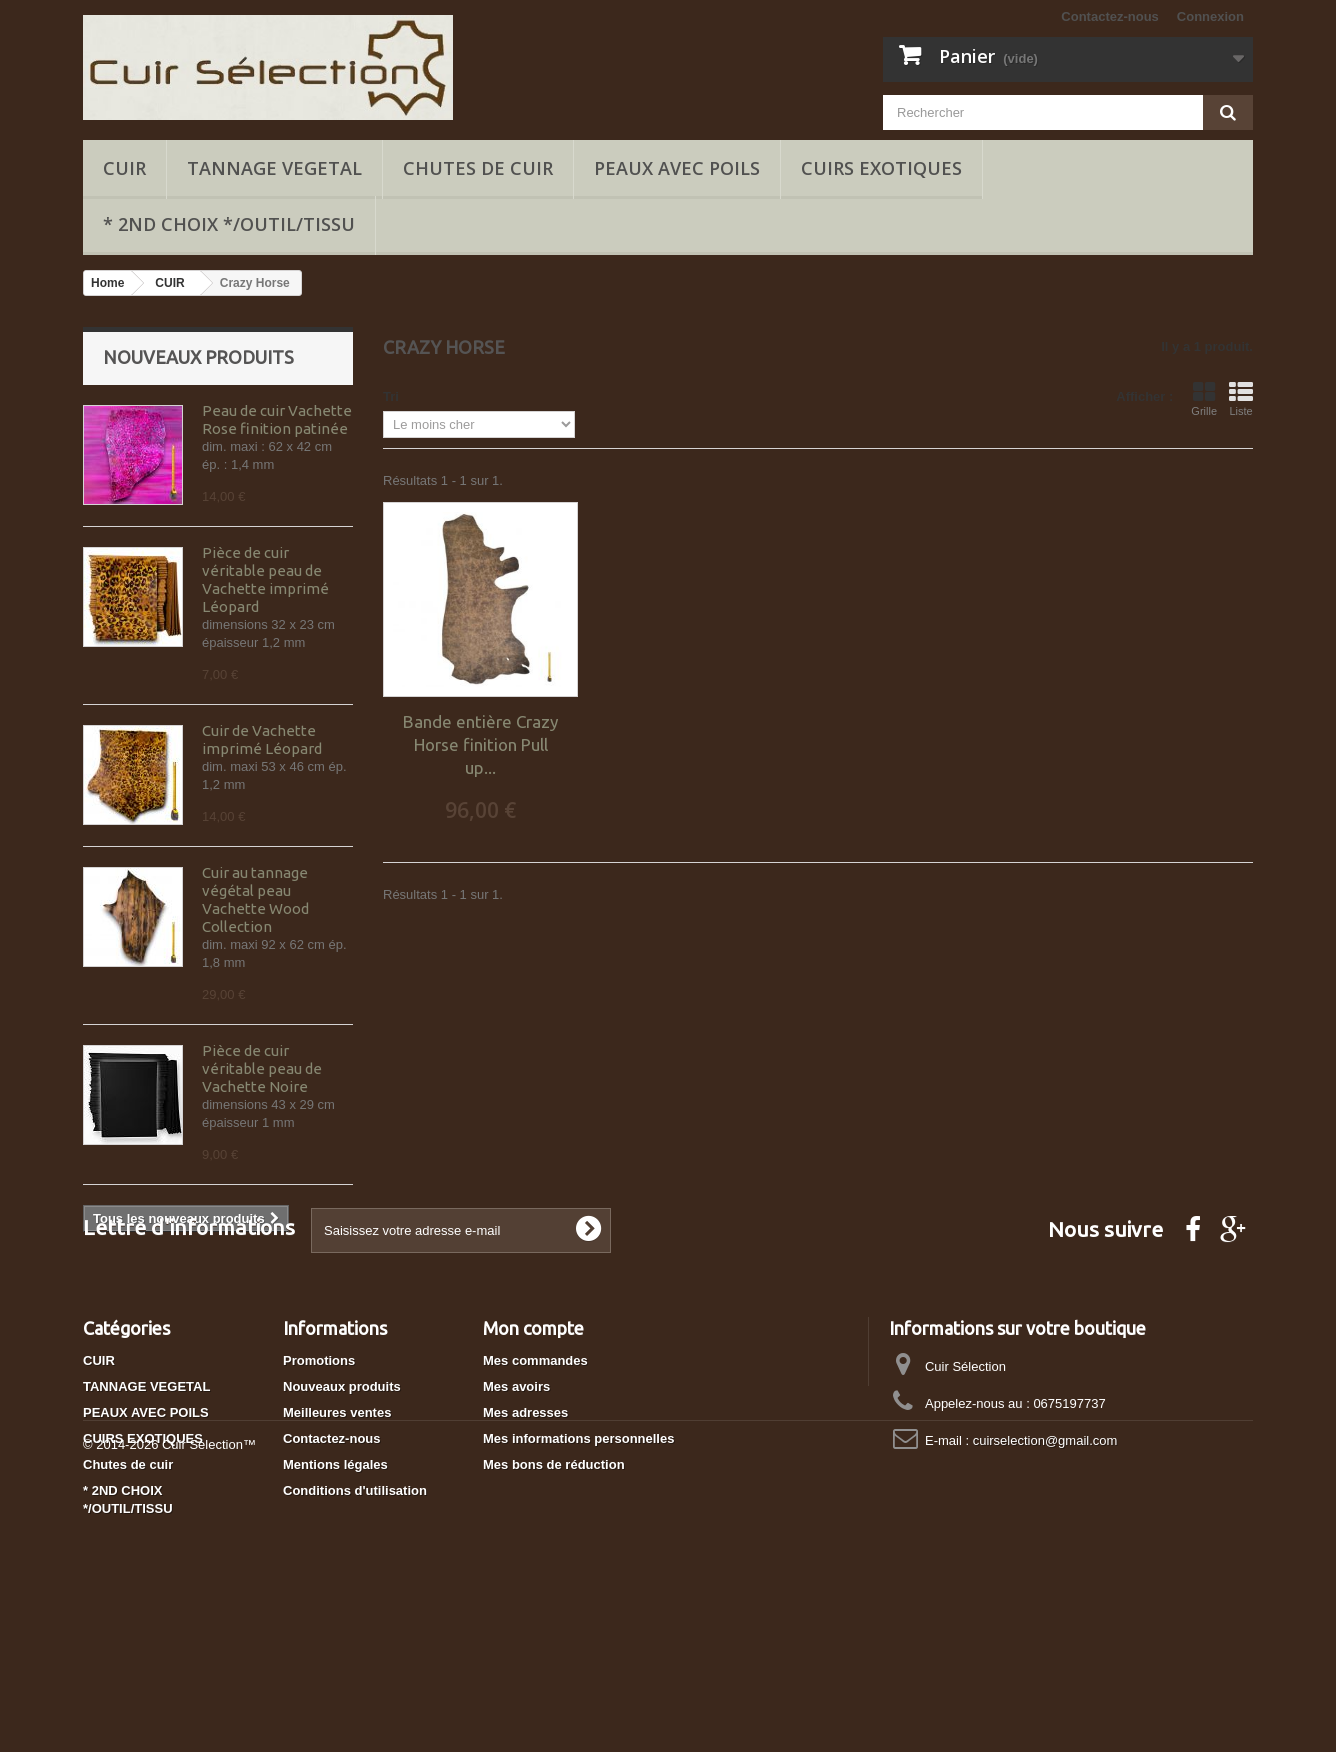 The image size is (1336, 1752). What do you see at coordinates (319, 1477) in the screenshot?
I see `Promotions` at bounding box center [319, 1477].